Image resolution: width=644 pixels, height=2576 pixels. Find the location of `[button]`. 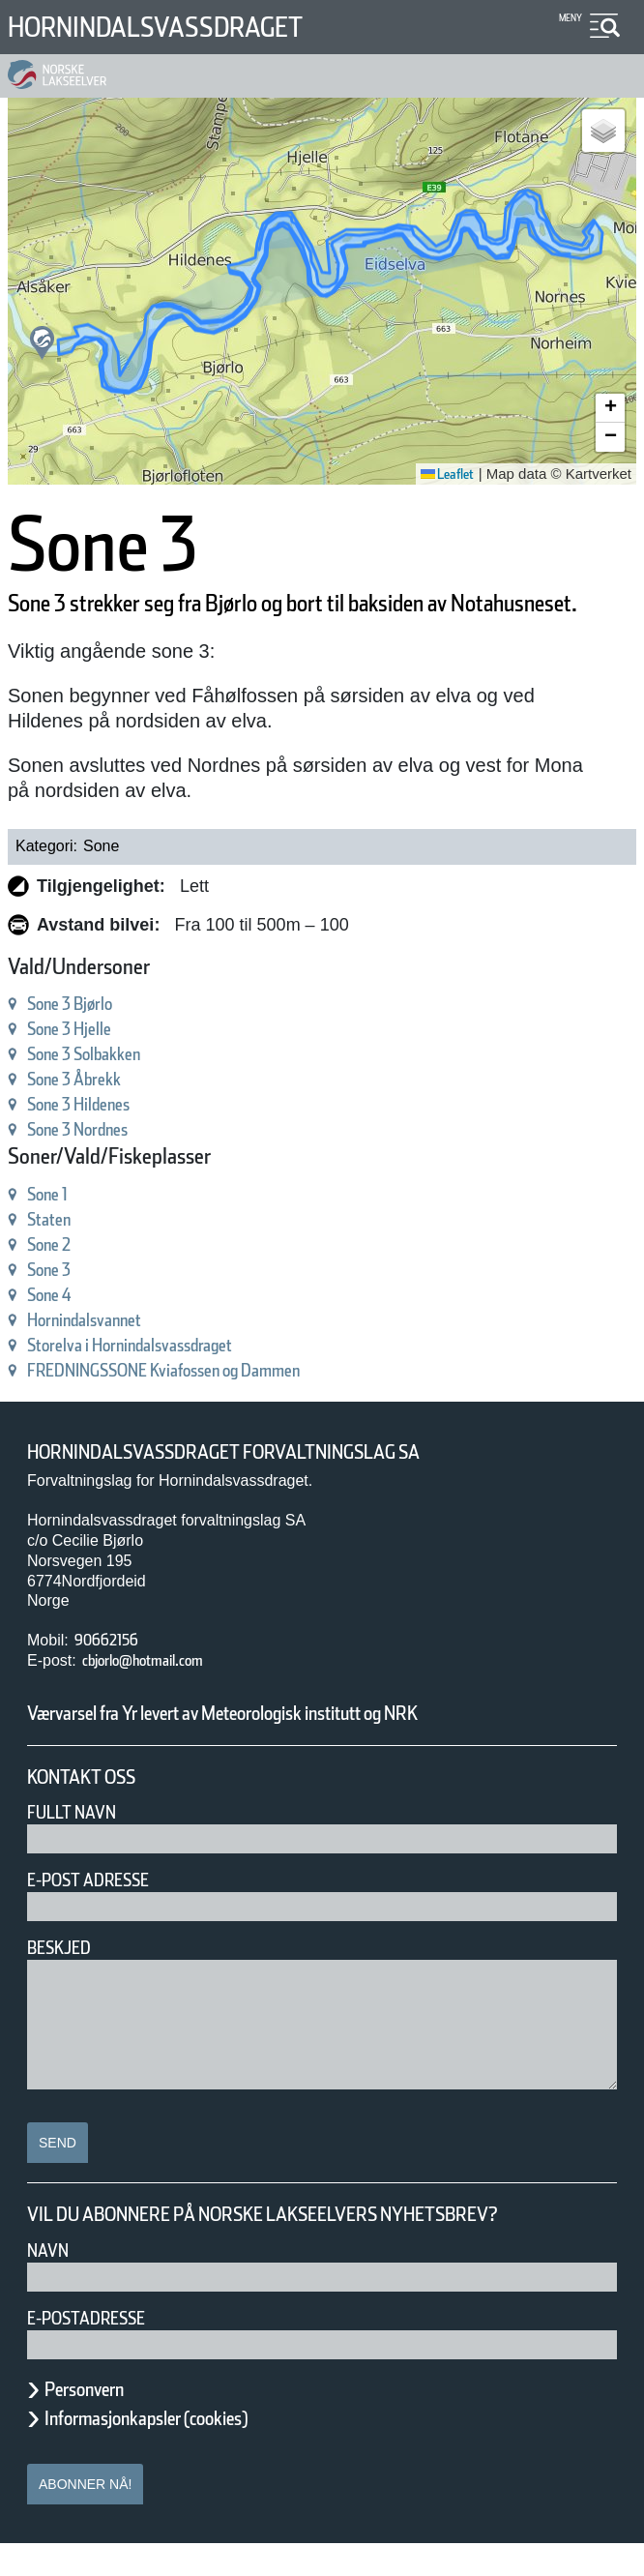

[button] is located at coordinates (42, 343).